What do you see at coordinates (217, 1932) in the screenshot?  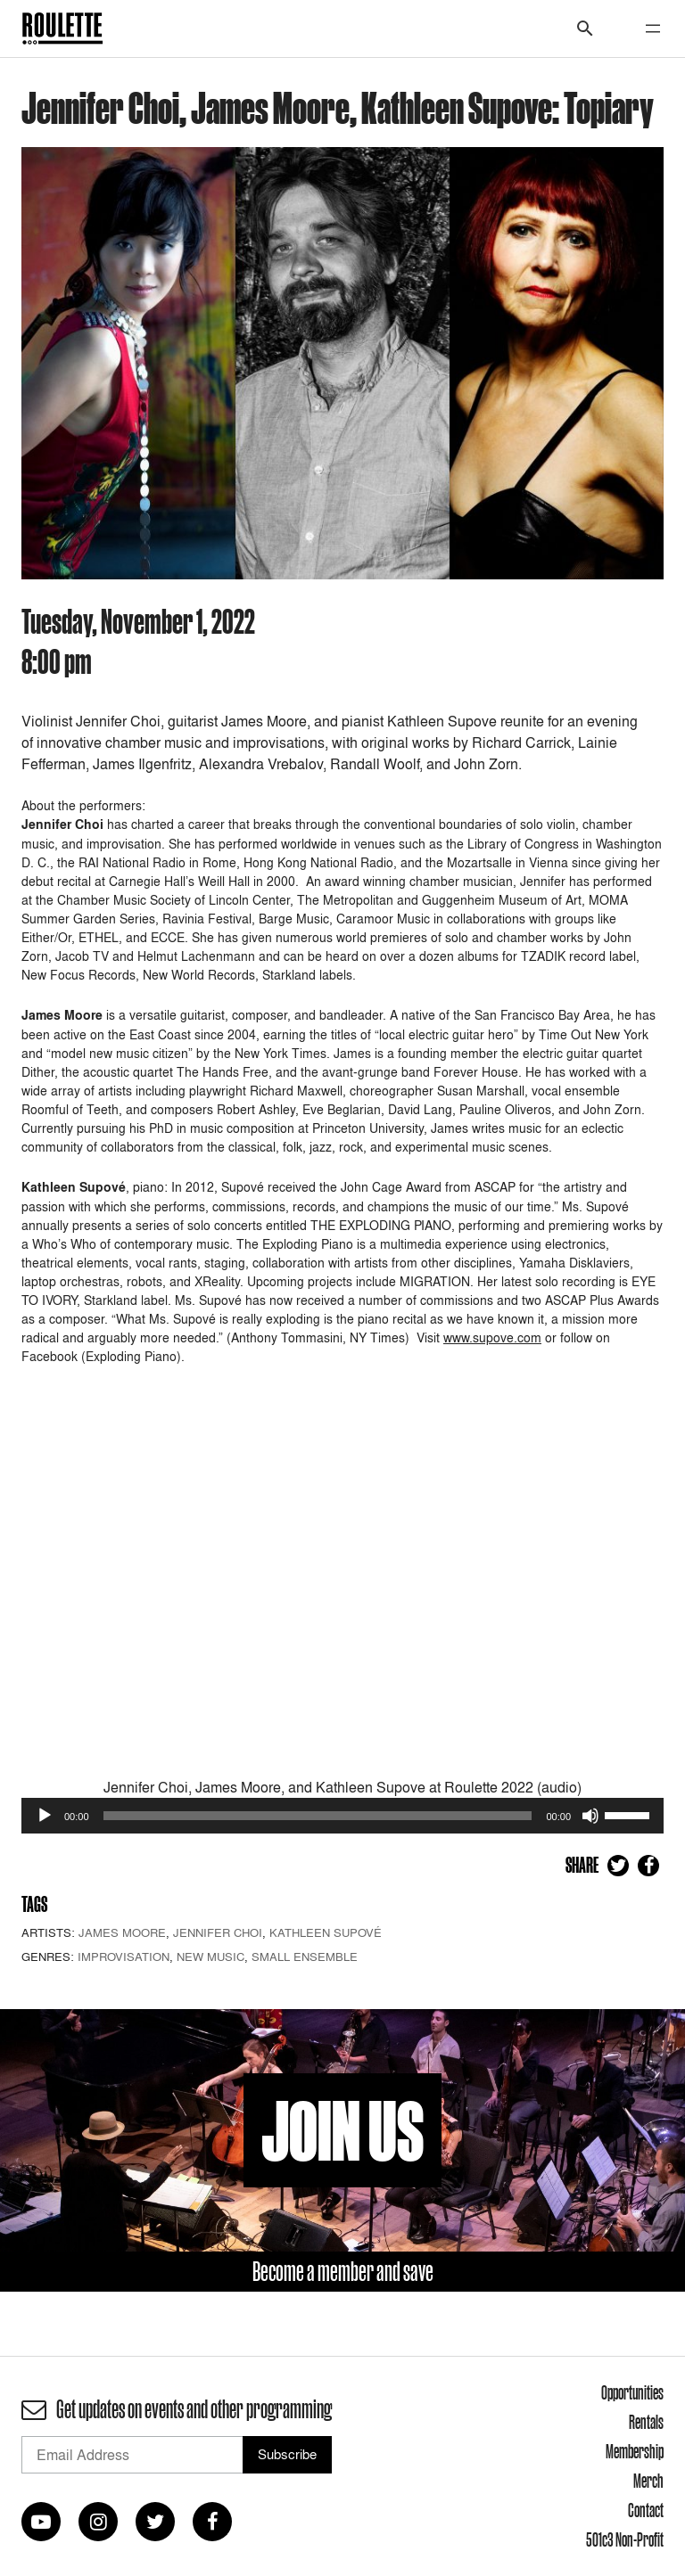 I see `Jennifer Choi` at bounding box center [217, 1932].